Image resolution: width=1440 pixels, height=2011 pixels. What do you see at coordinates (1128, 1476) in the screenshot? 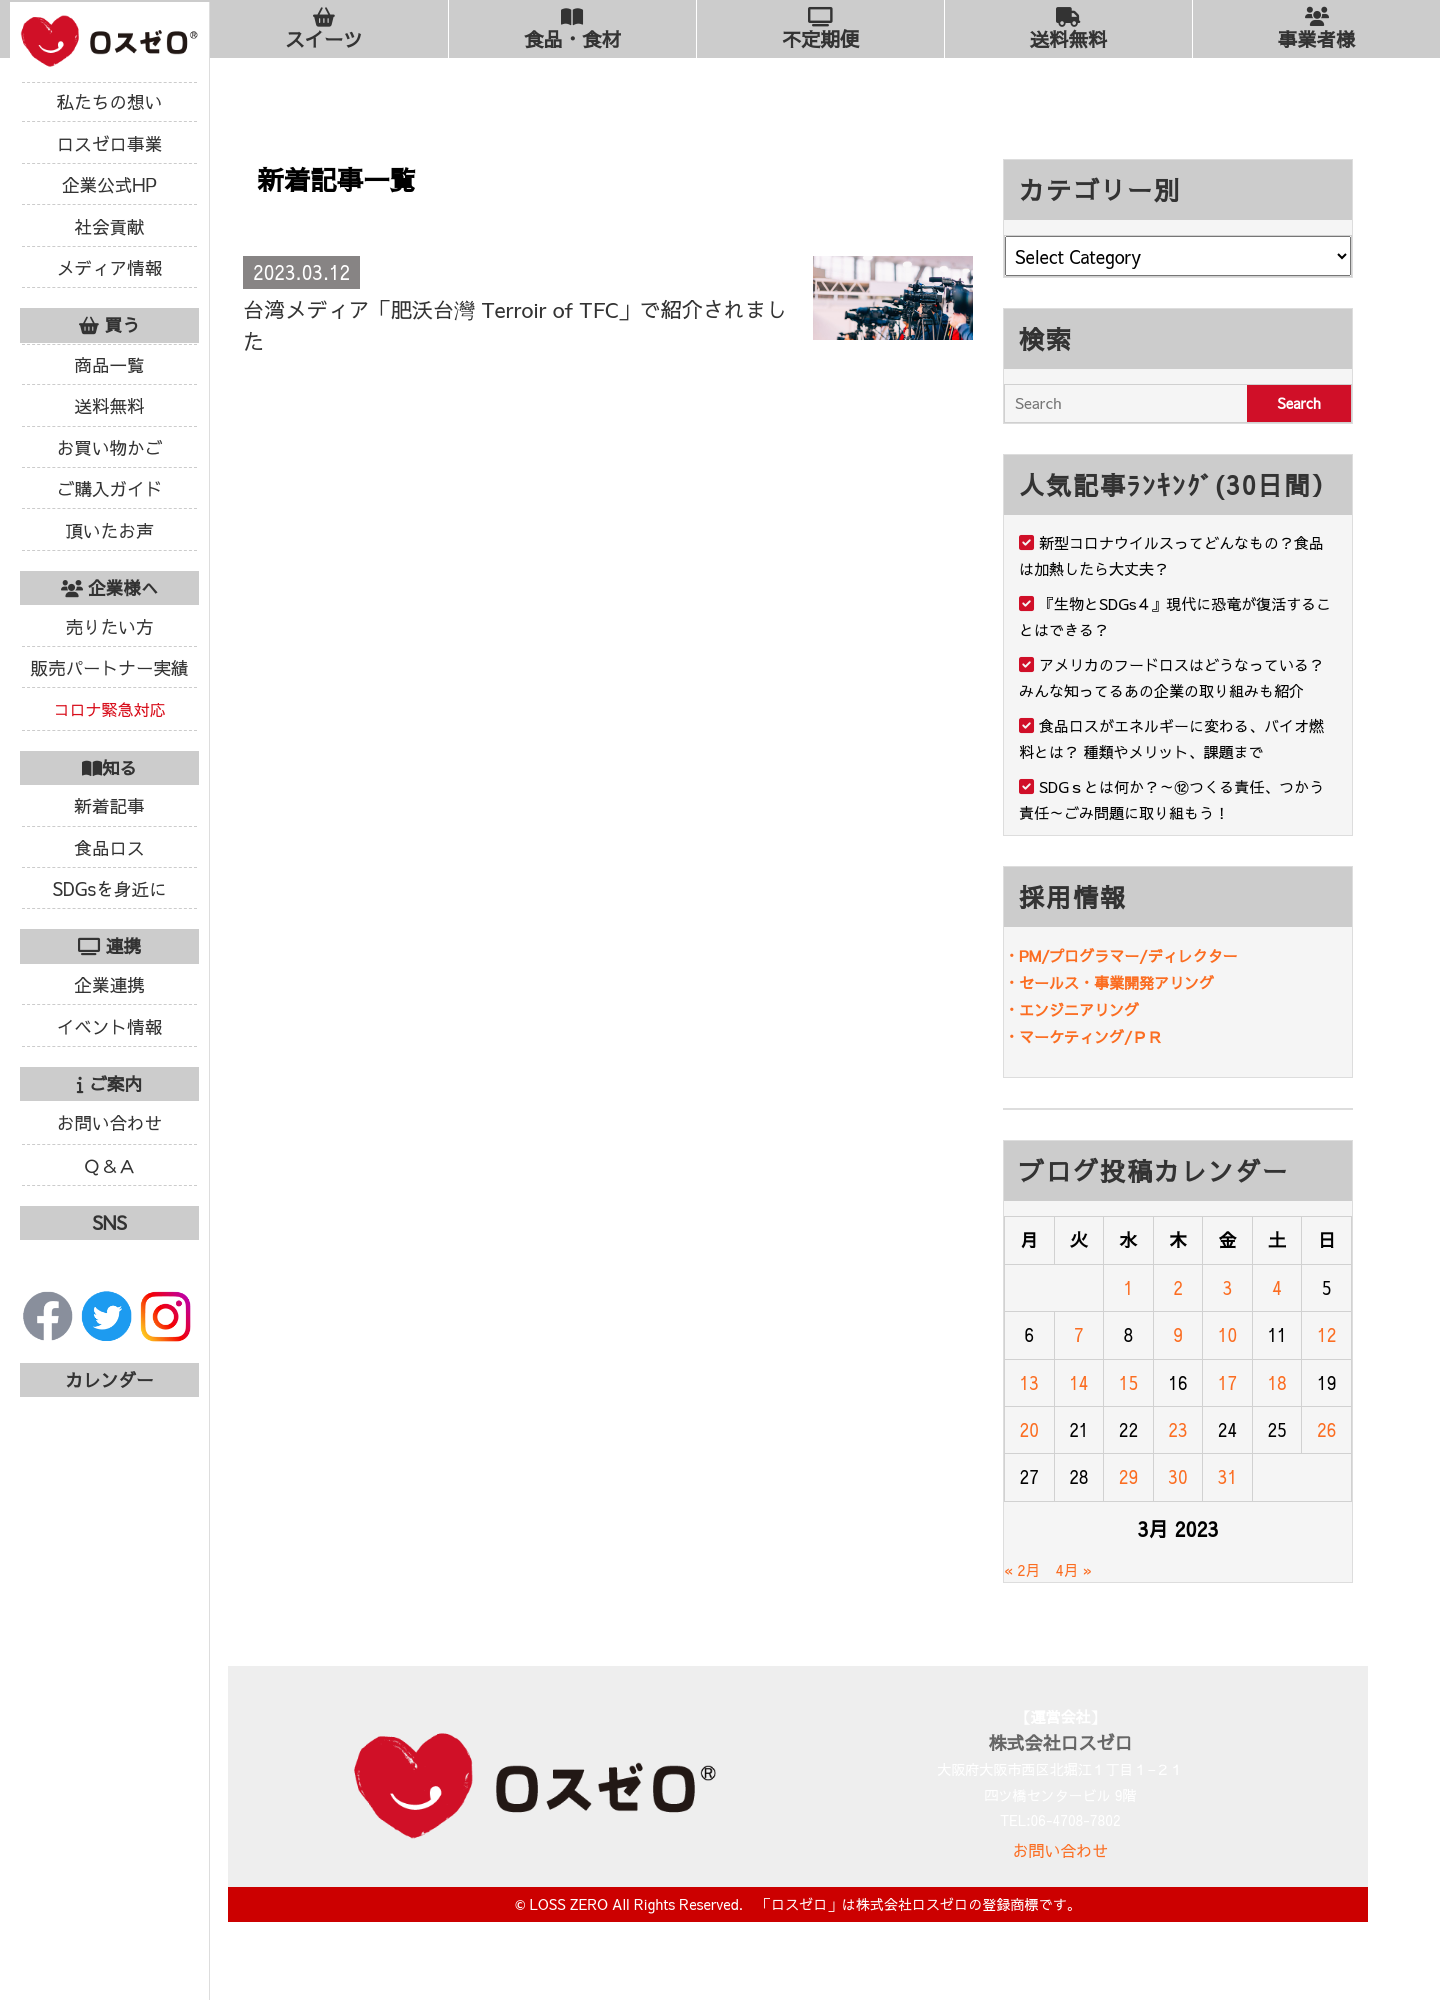
I see `29 [Posts published on March 29, 2023]` at bounding box center [1128, 1476].